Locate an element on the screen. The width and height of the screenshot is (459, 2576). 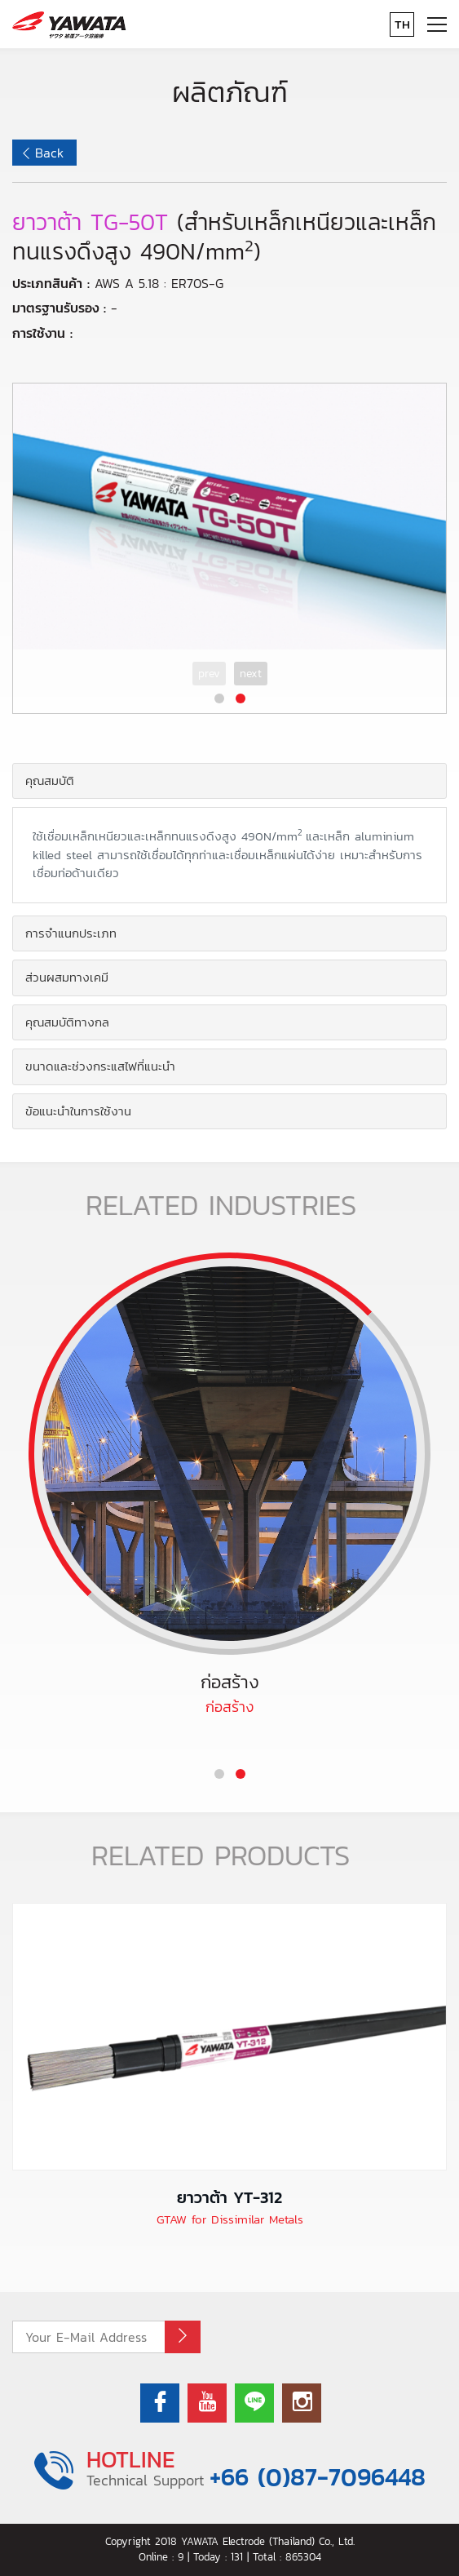
ข้อแนะนำในการใช้งาน is located at coordinates (78, 1111).